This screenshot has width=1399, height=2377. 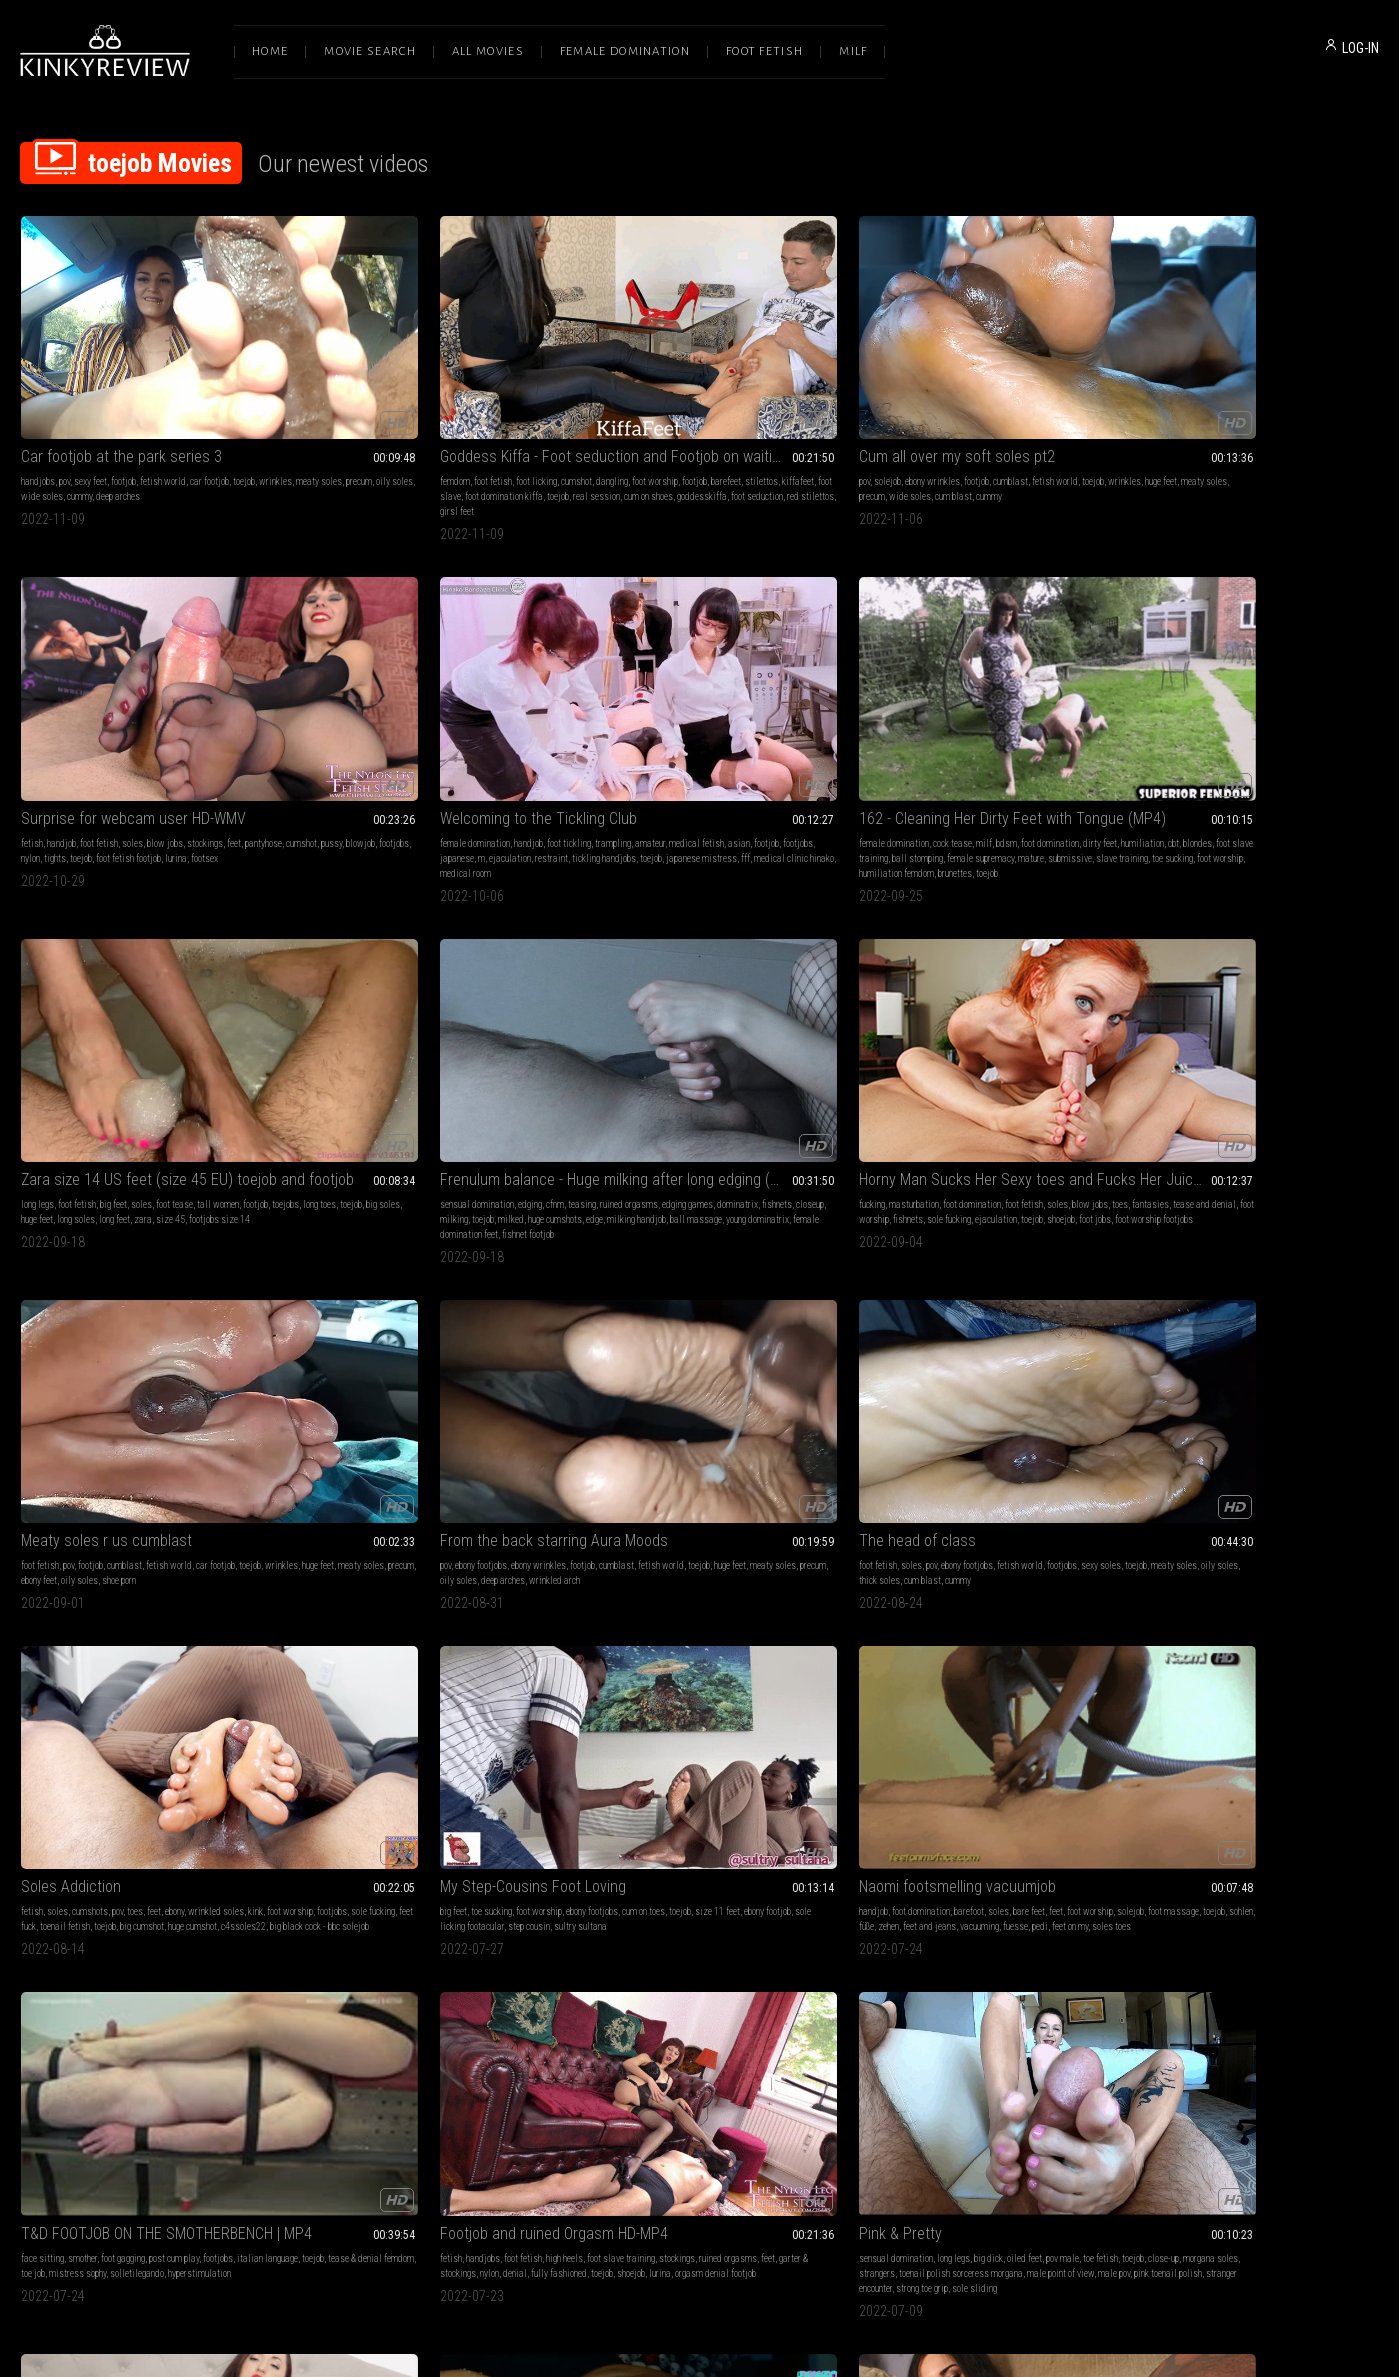 What do you see at coordinates (105, 727) in the screenshot?
I see `mature` at bounding box center [105, 727].